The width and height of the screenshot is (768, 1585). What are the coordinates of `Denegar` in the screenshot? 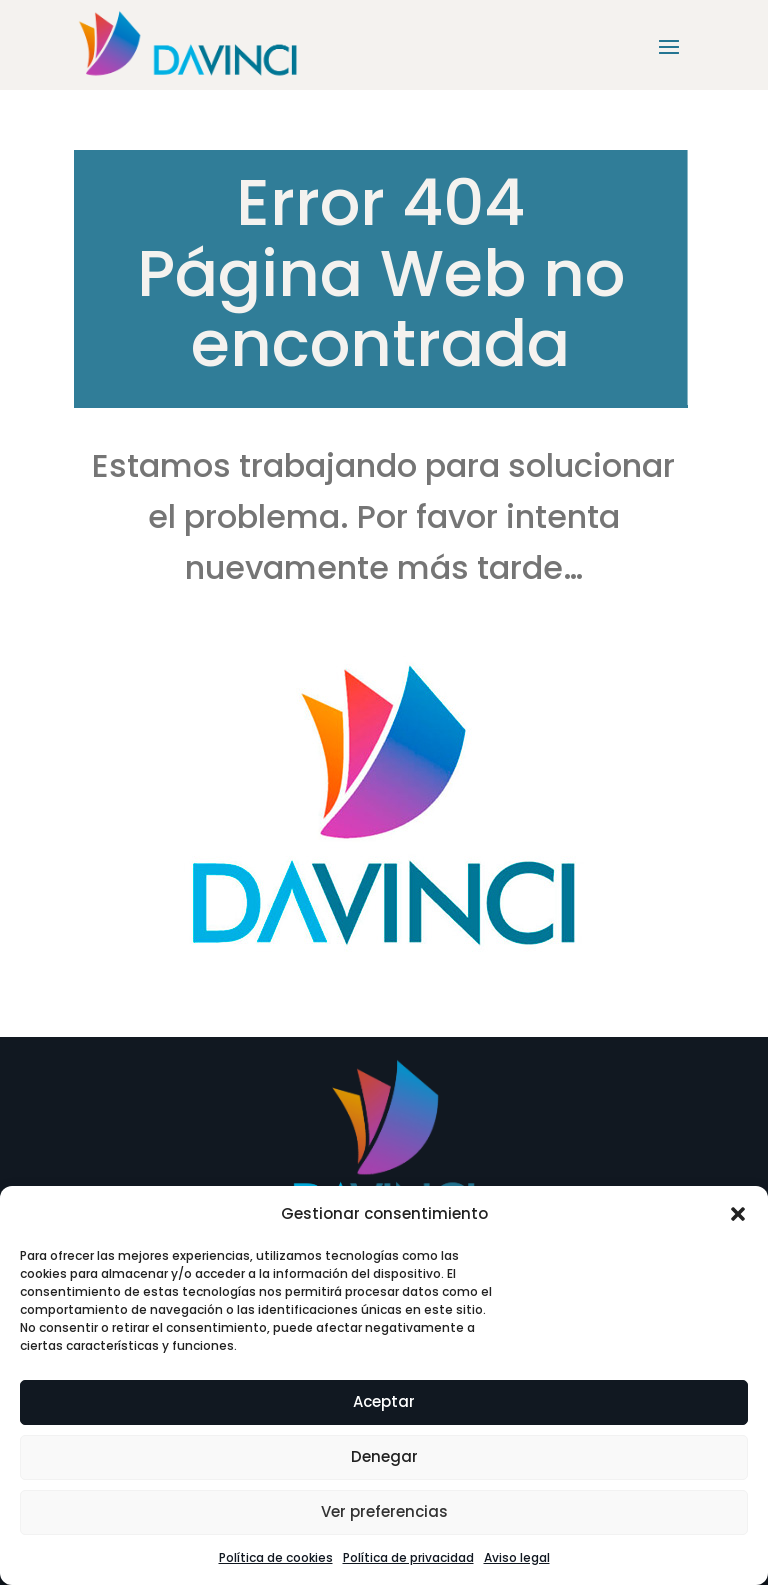 It's located at (384, 1456).